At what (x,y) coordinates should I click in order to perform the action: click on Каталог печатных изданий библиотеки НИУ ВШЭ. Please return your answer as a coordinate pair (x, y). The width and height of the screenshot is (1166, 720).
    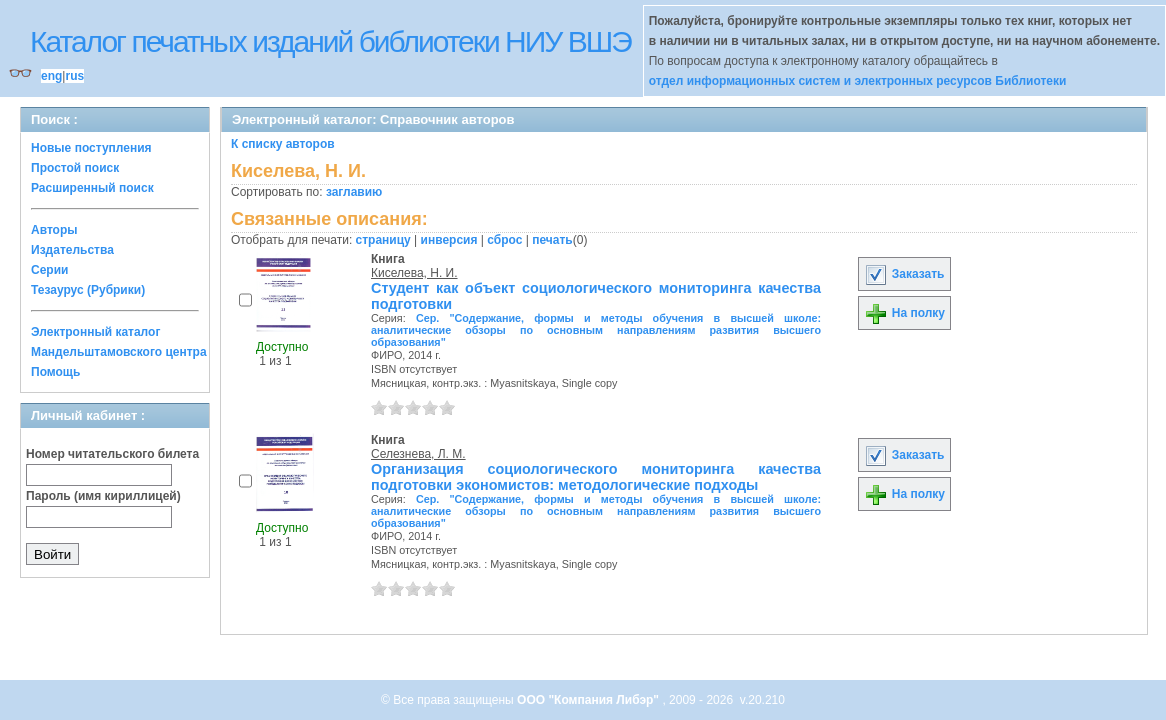
    Looking at the image, I should click on (330, 41).